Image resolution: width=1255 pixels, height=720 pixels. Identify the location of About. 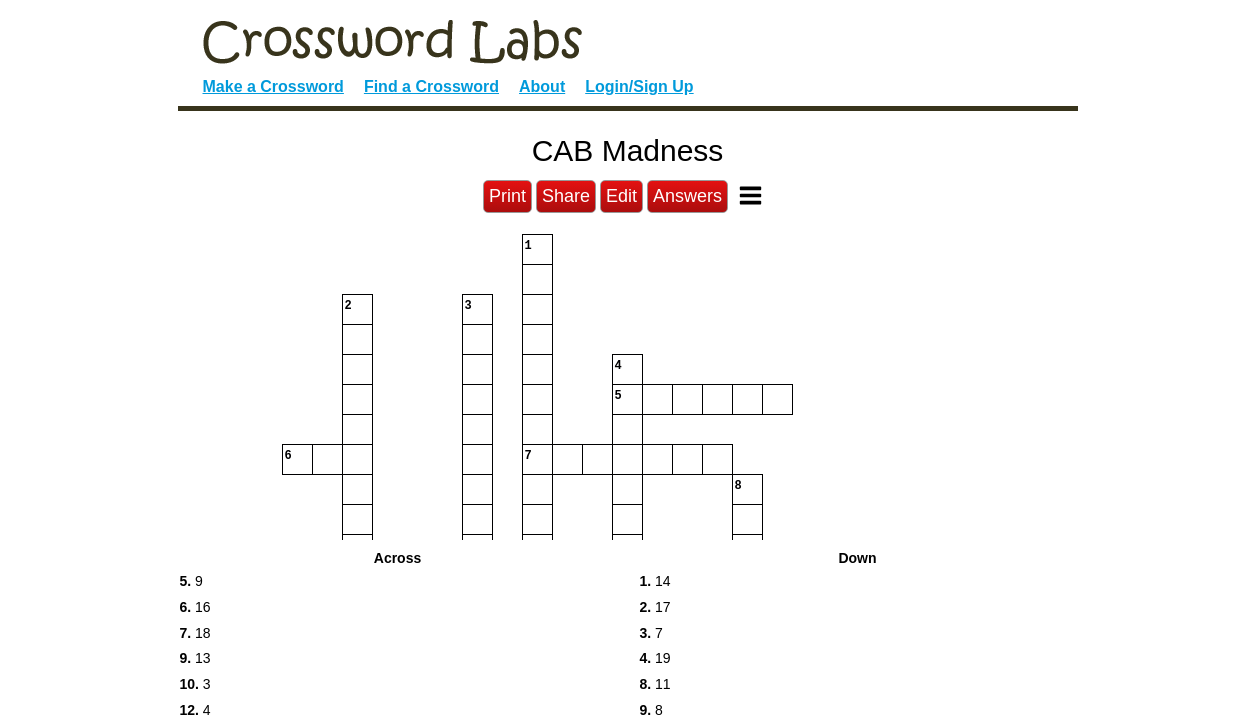
(542, 86).